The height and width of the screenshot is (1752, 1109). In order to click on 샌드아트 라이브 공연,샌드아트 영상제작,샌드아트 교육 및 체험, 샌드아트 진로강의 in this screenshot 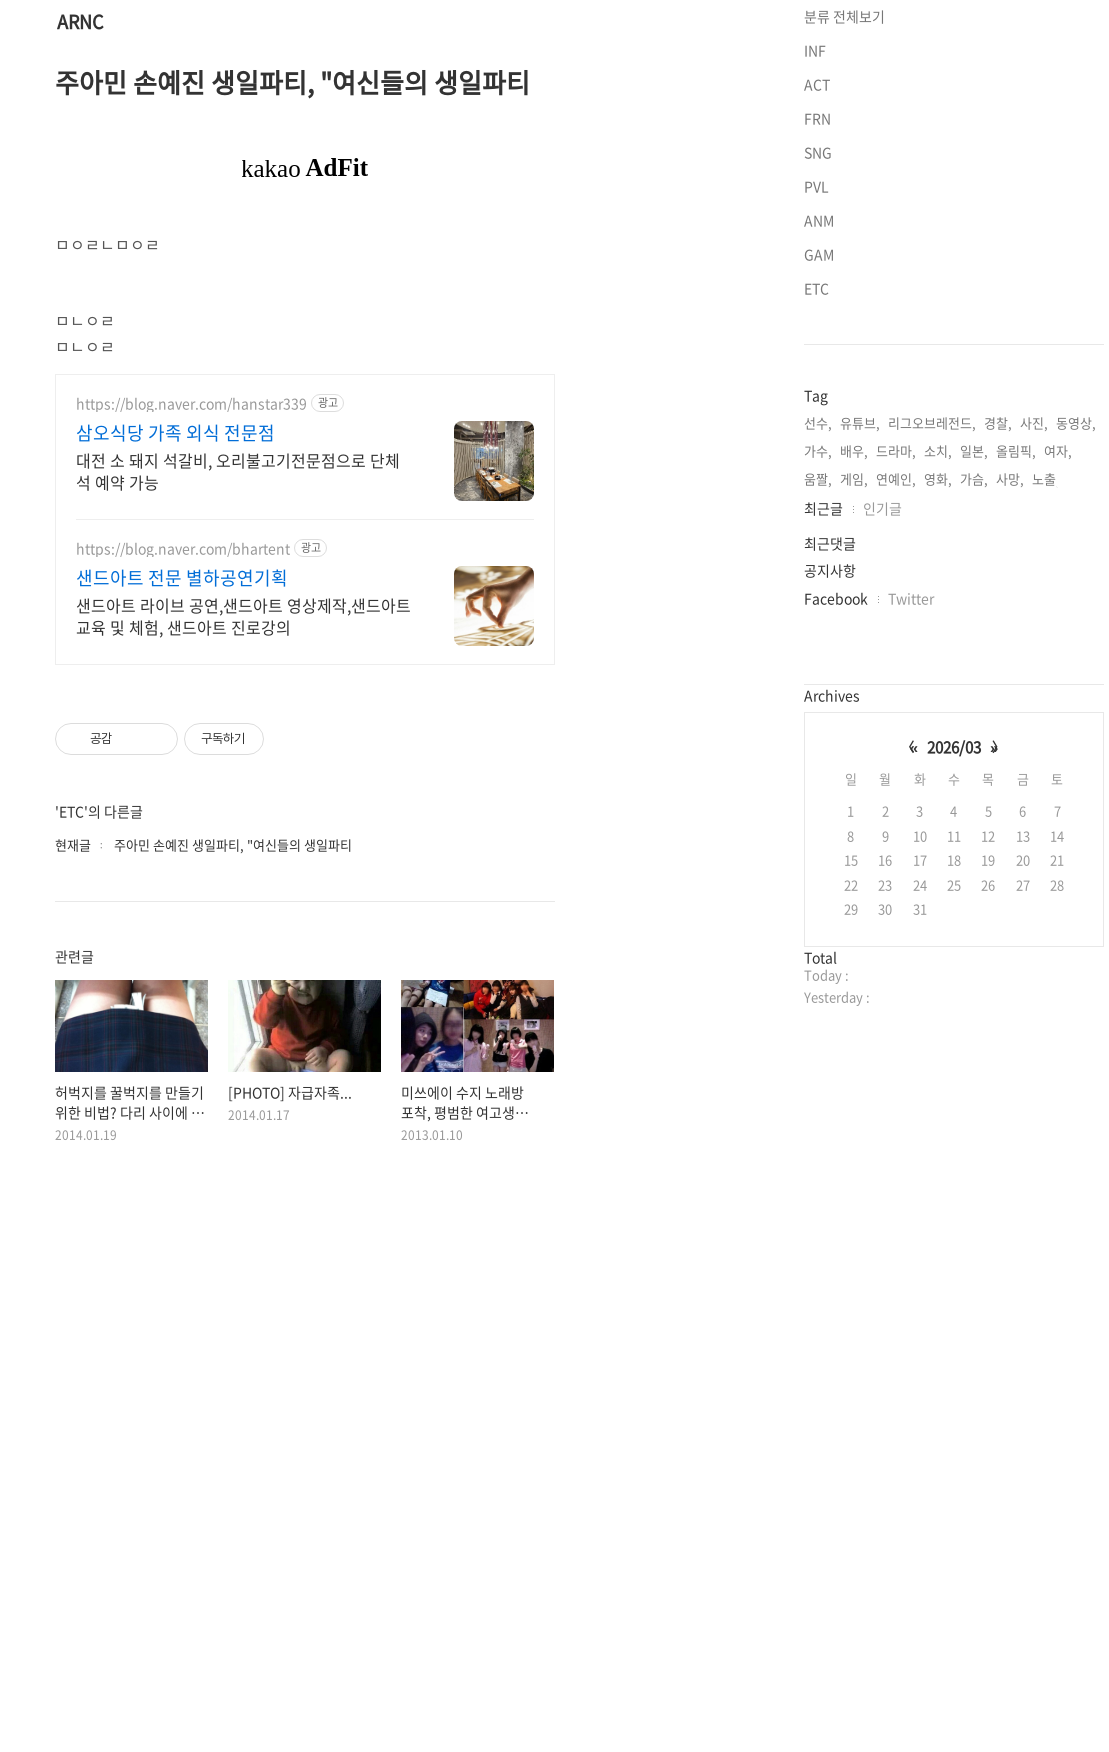, I will do `click(243, 895)`.